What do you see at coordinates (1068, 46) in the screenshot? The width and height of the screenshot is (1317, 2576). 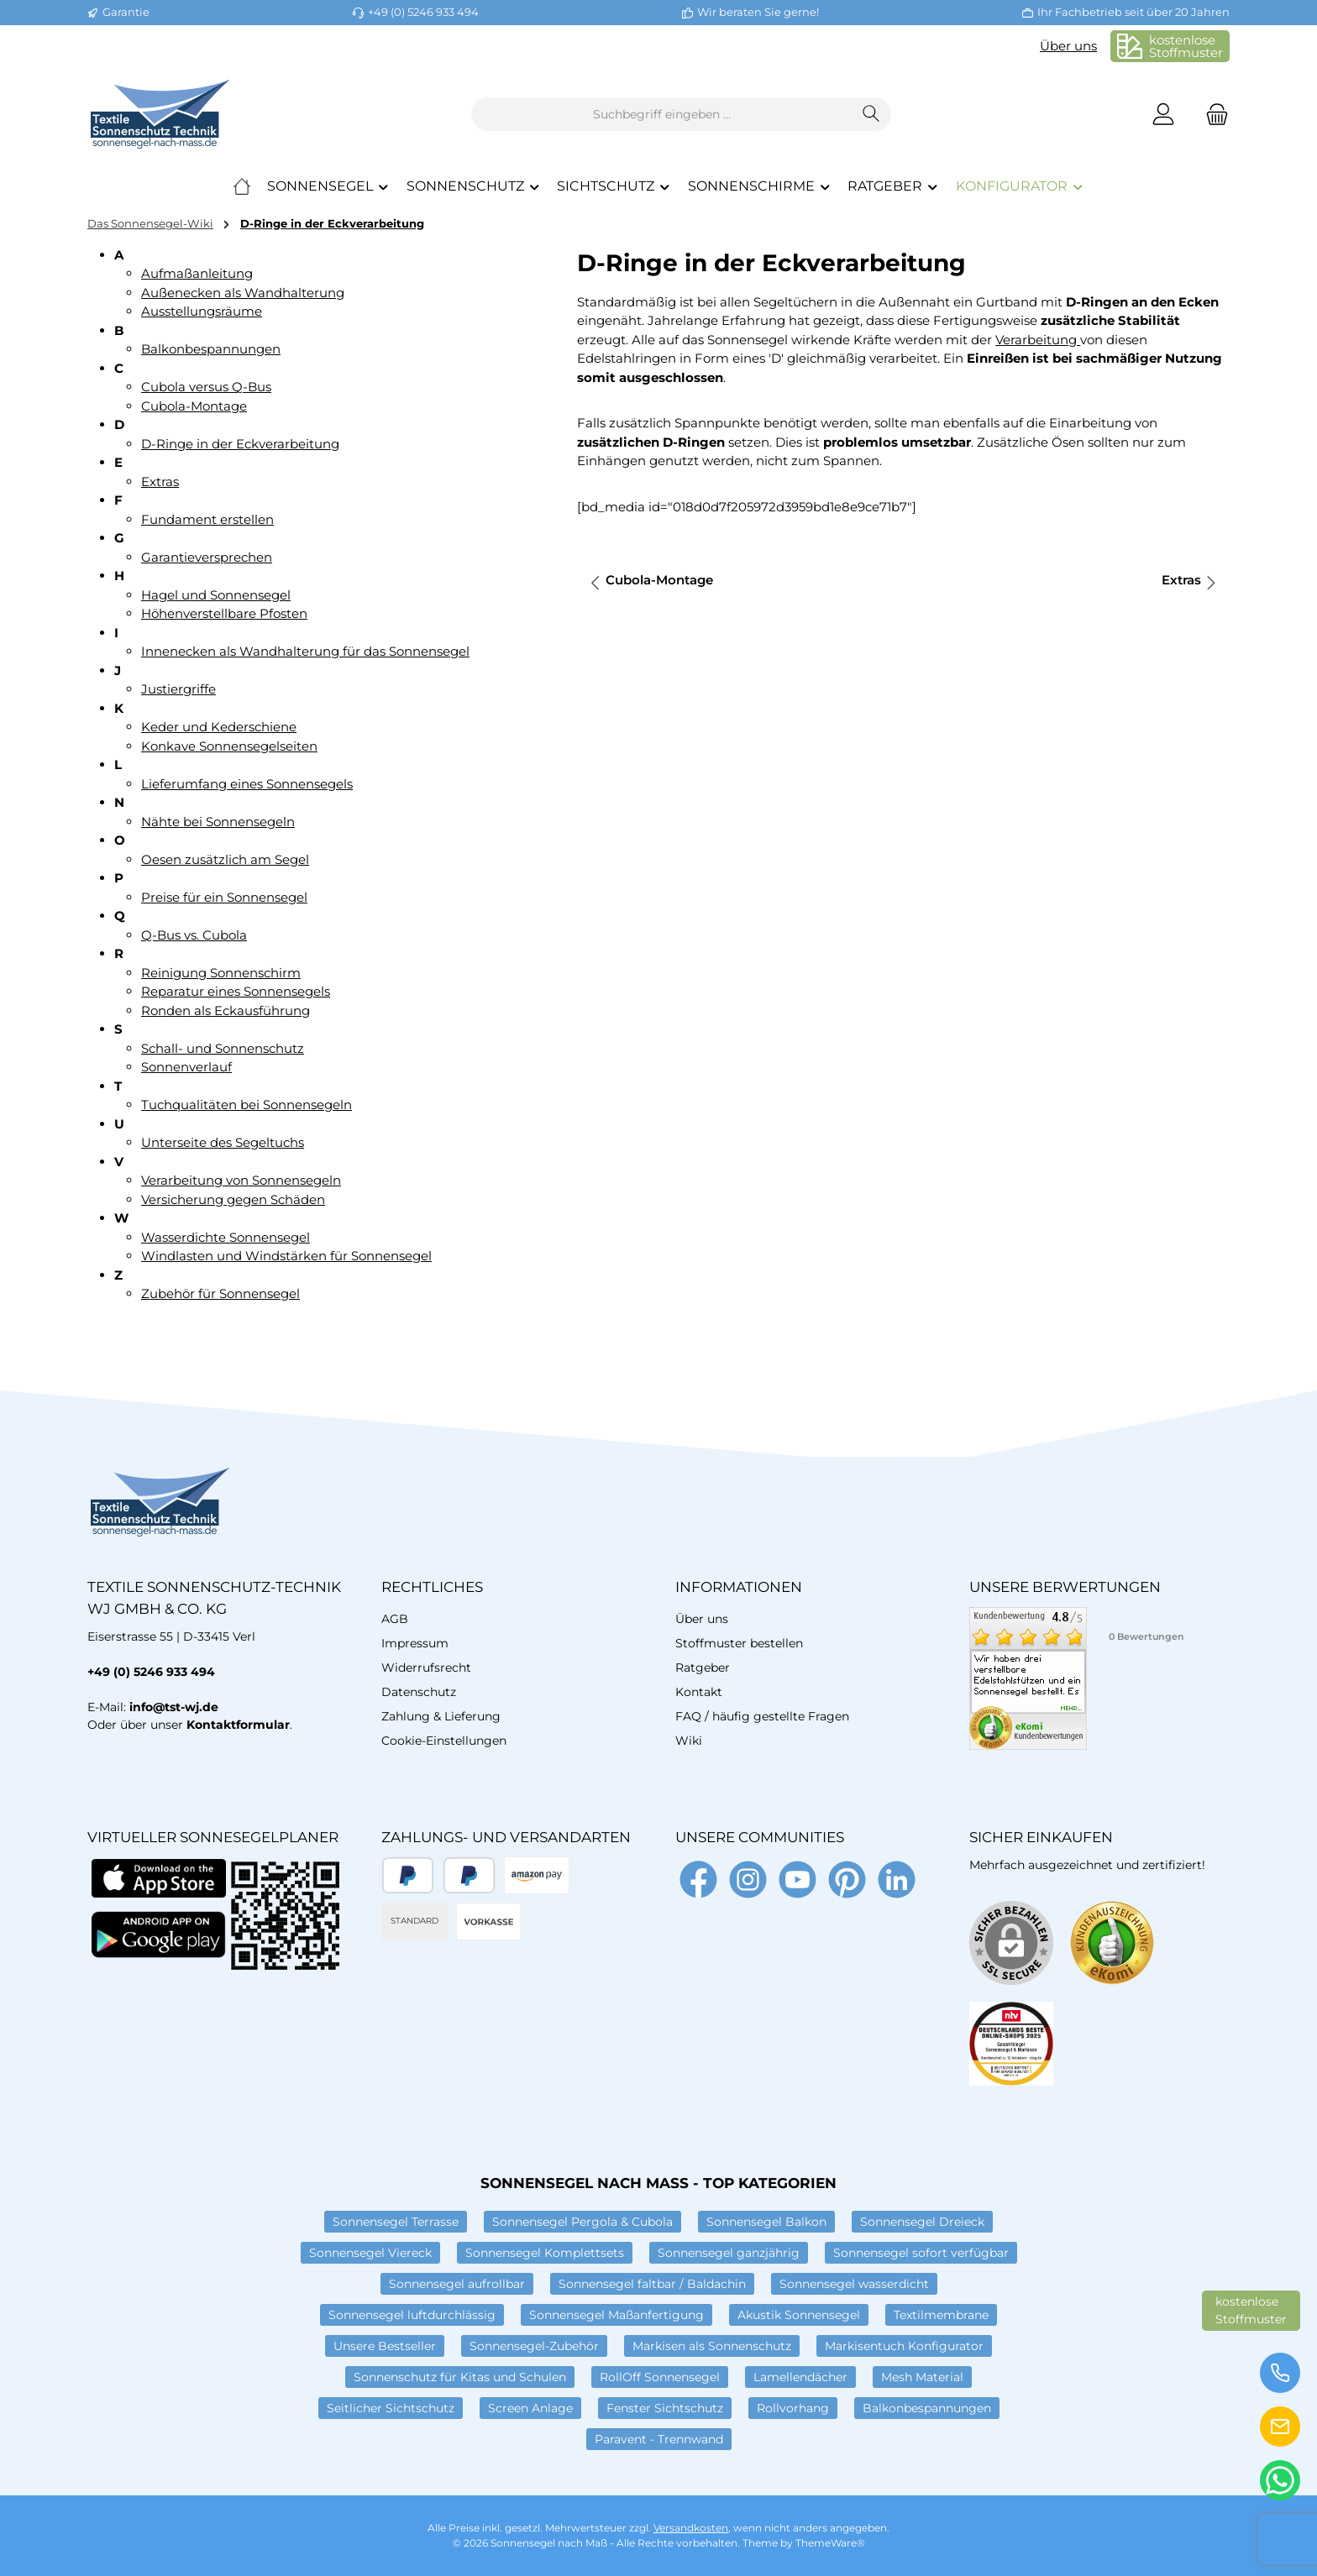 I see `Über uns` at bounding box center [1068, 46].